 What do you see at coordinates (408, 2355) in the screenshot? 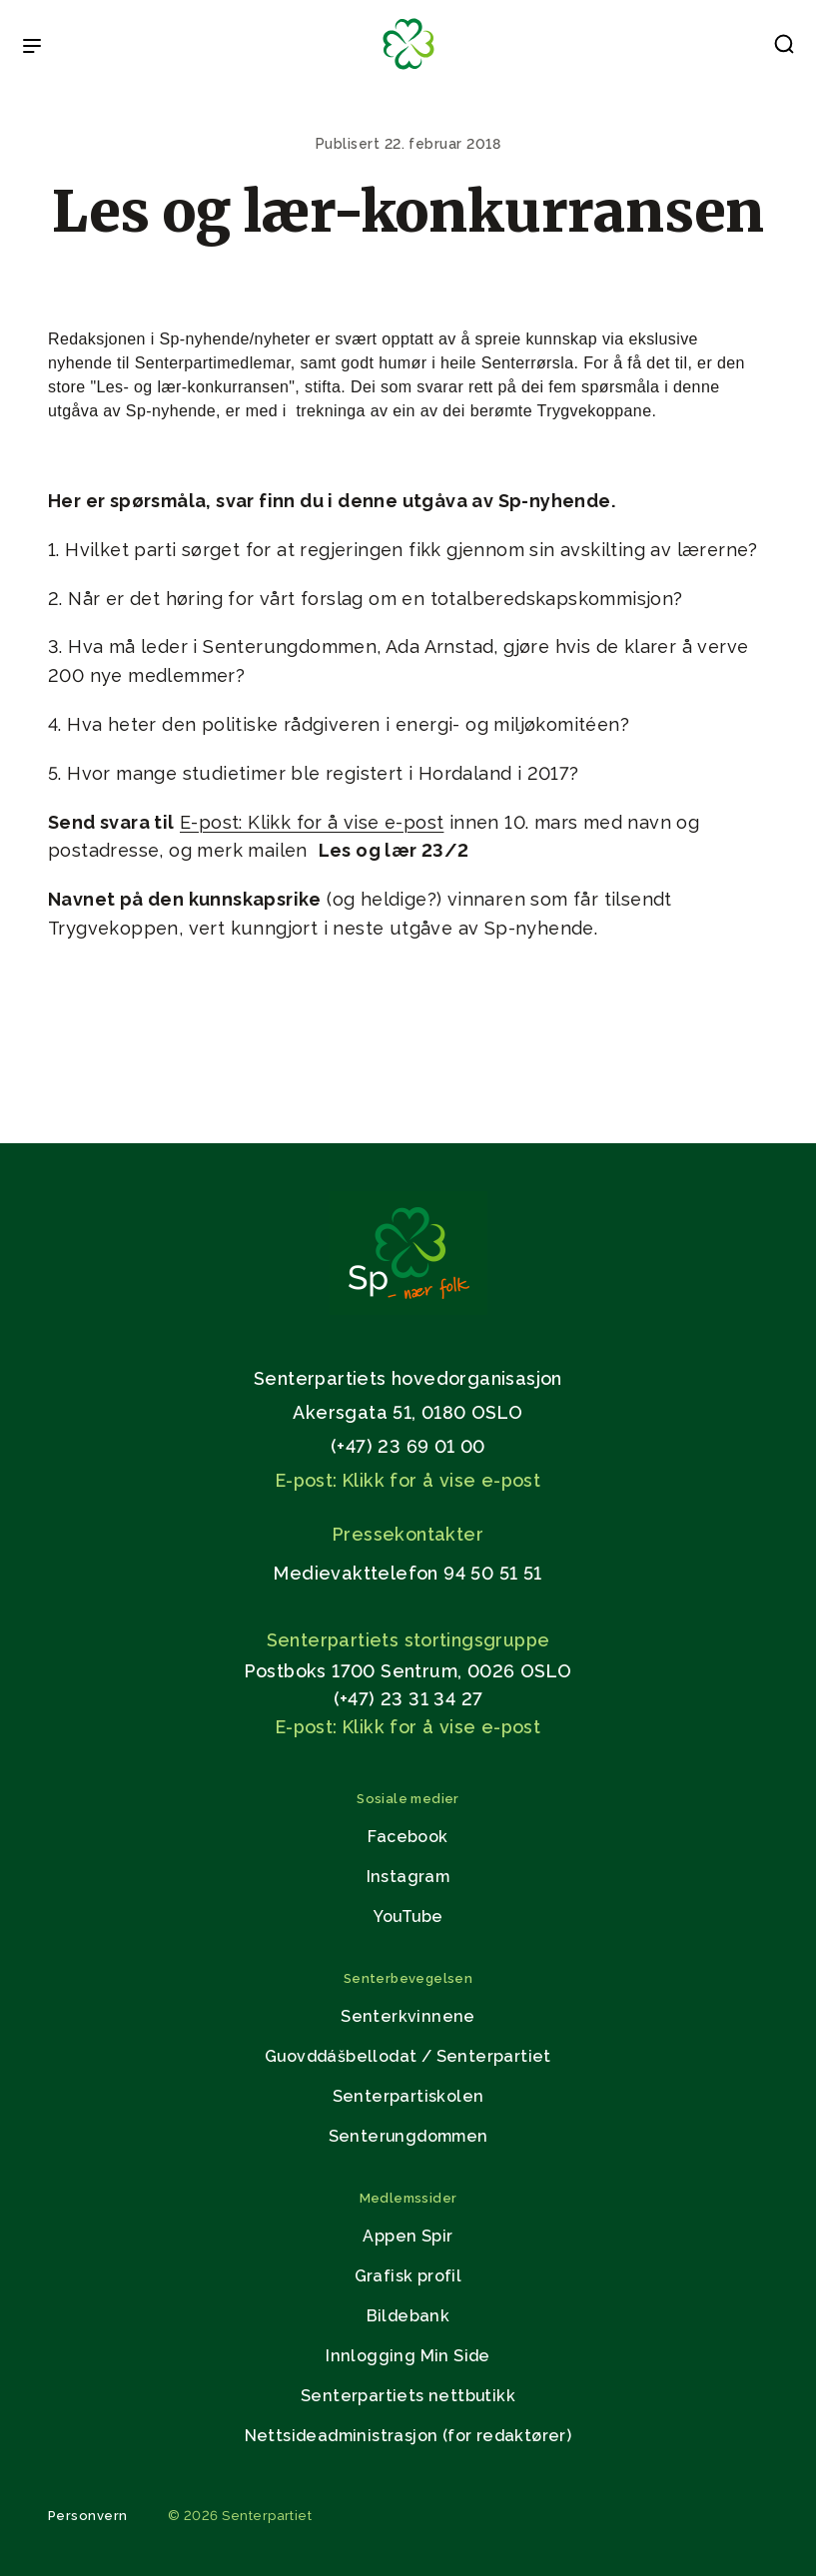
I see `Innlogging Min Side` at bounding box center [408, 2355].